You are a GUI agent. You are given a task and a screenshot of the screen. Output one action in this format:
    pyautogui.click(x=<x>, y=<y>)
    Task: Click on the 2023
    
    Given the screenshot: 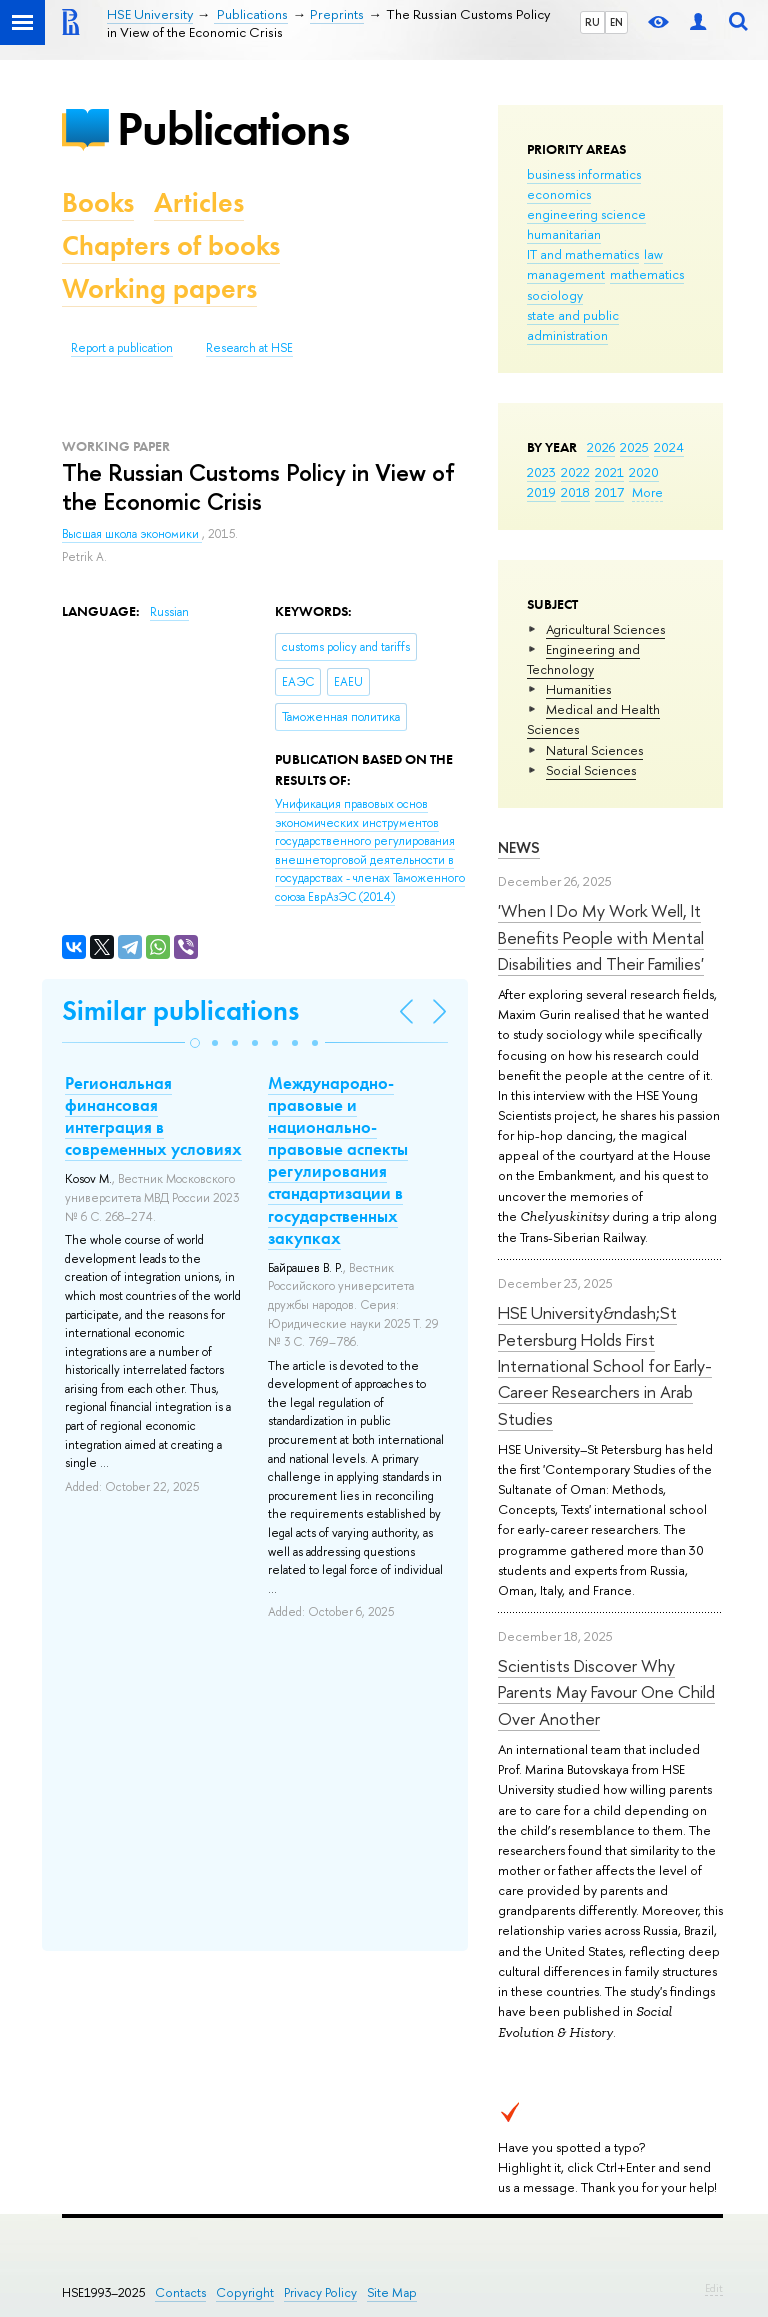 What is the action you would take?
    pyautogui.click(x=541, y=472)
    